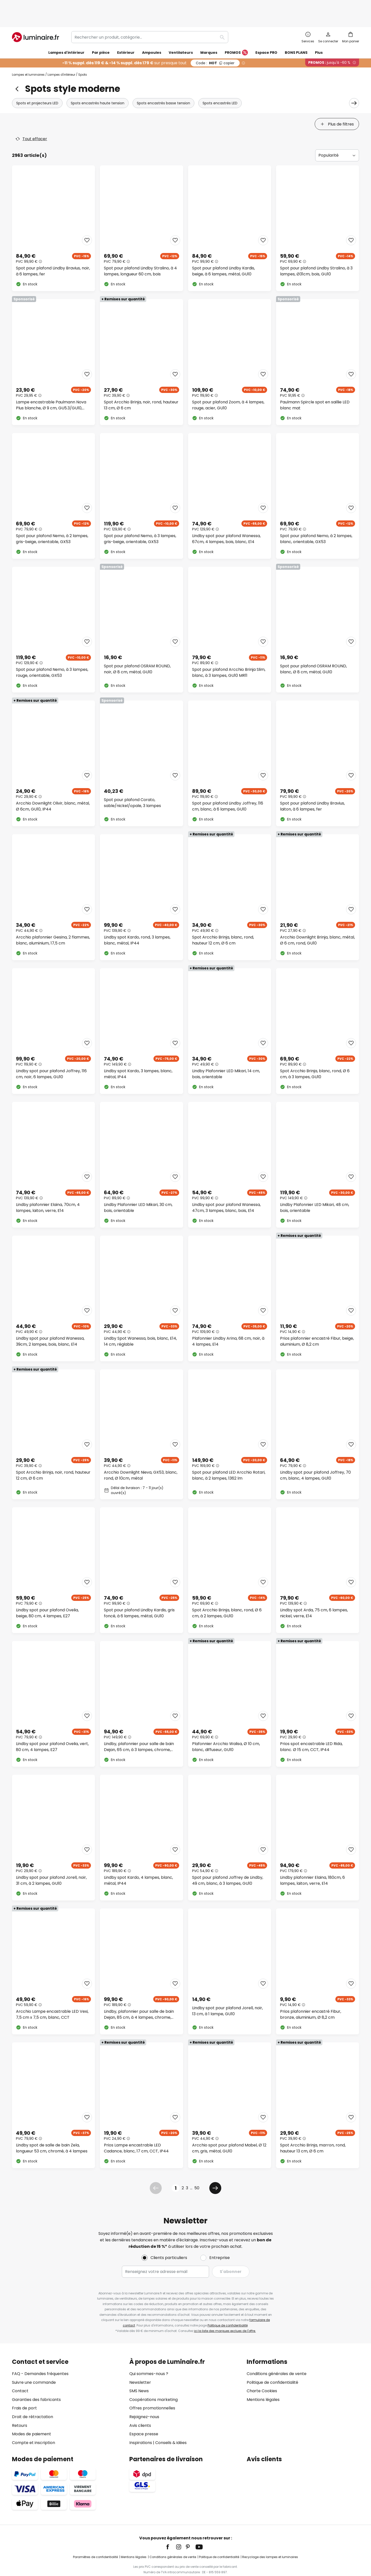 The image size is (371, 2576). I want to click on Retours, so click(19, 2404).